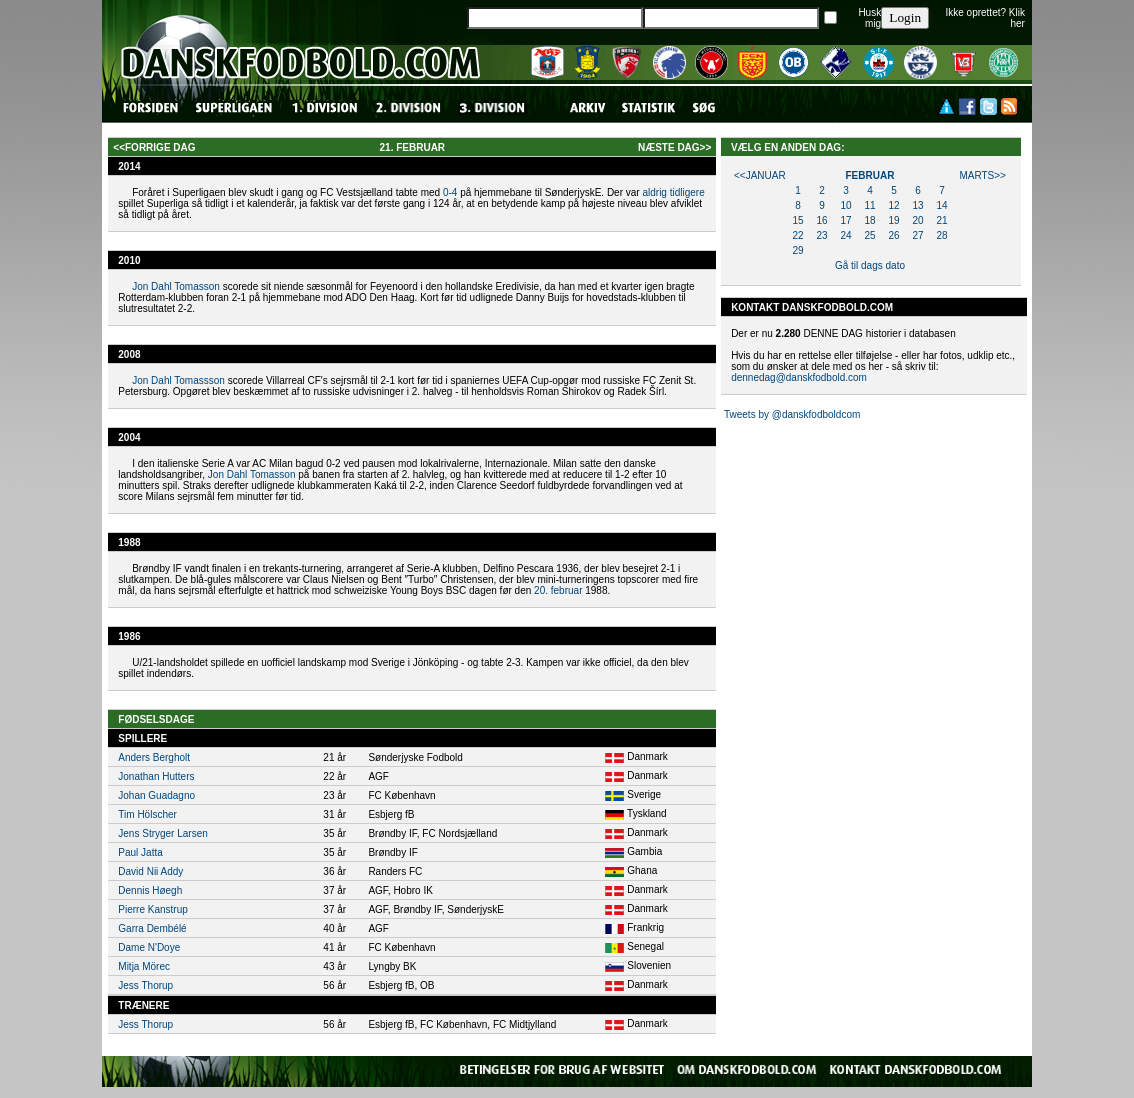  I want to click on Jon Dahl Tomassson, so click(178, 380).